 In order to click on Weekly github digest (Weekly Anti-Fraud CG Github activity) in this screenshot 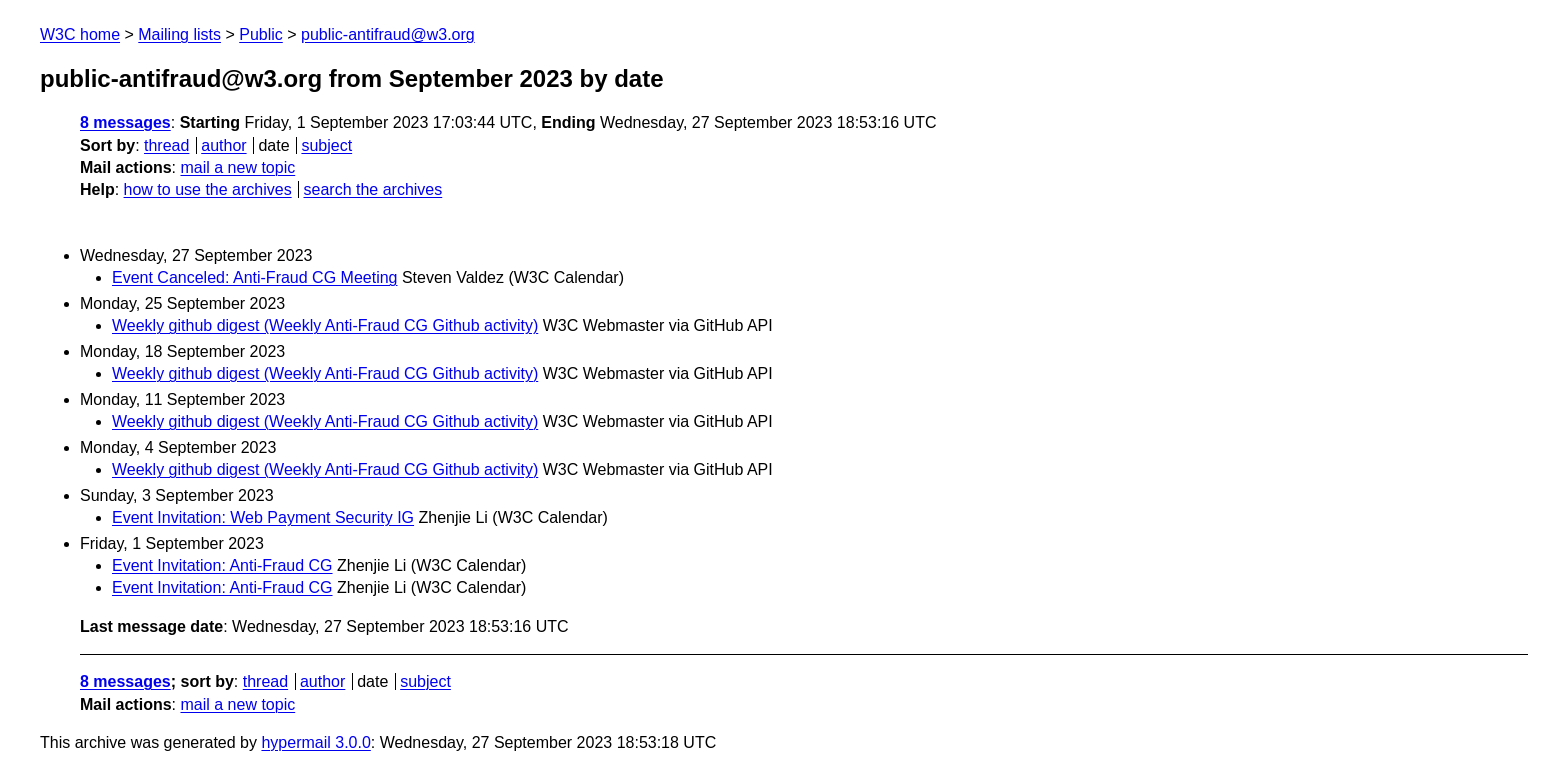, I will do `click(325, 325)`.